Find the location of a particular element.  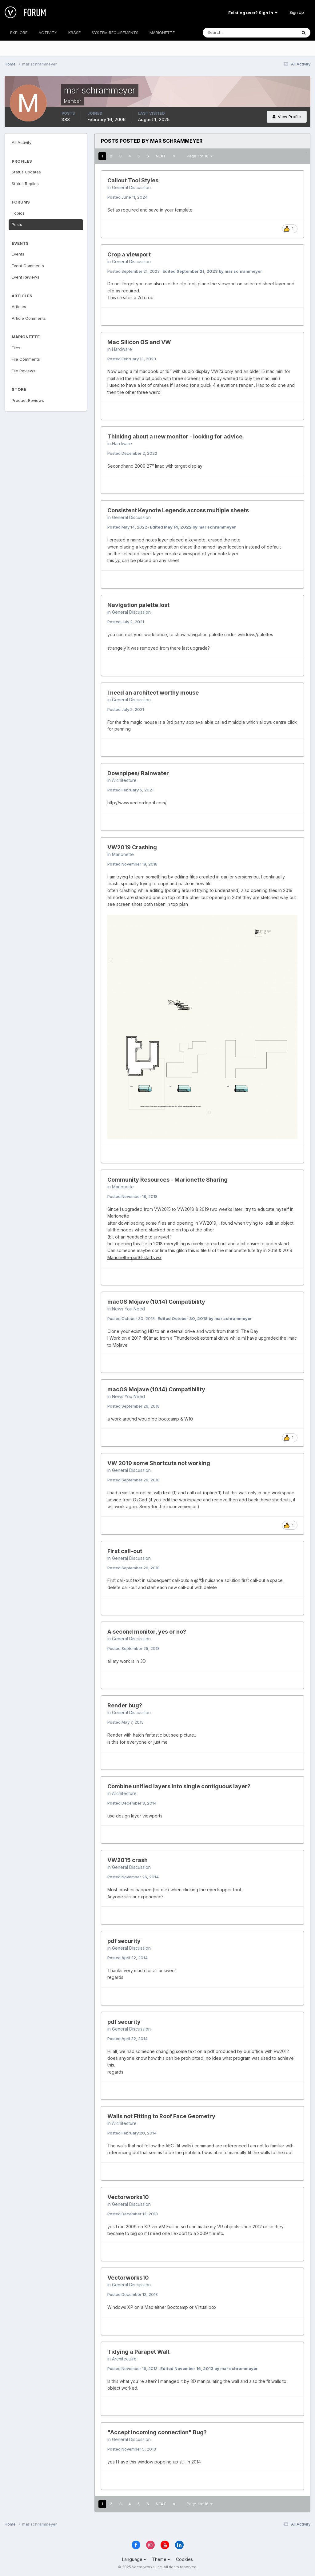

Event Comments is located at coordinates (28, 265).